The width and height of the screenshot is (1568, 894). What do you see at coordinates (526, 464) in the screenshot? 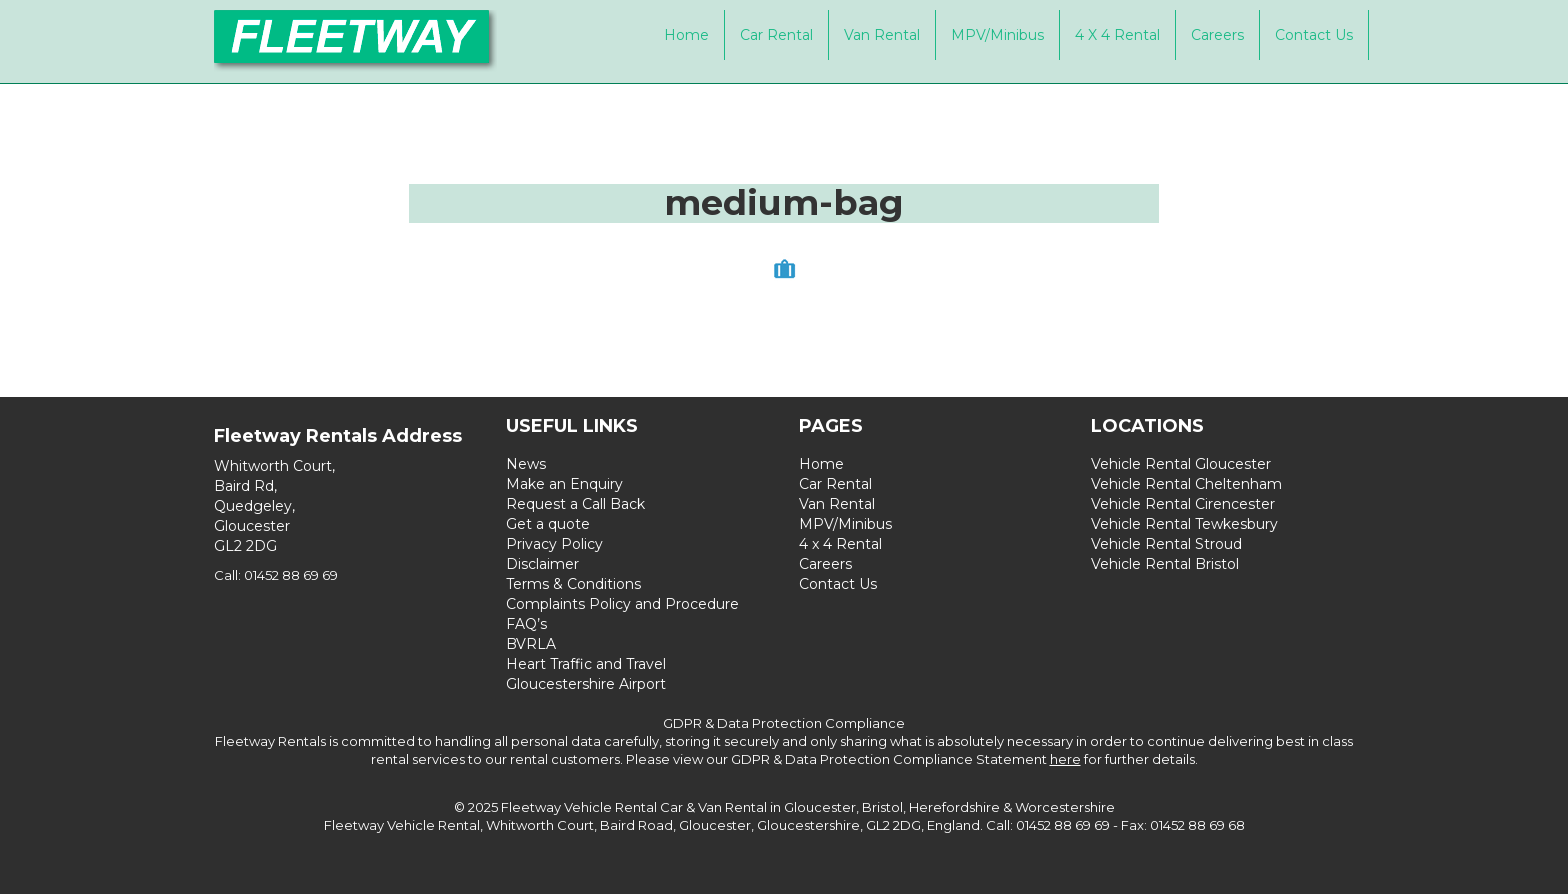
I see `News` at bounding box center [526, 464].